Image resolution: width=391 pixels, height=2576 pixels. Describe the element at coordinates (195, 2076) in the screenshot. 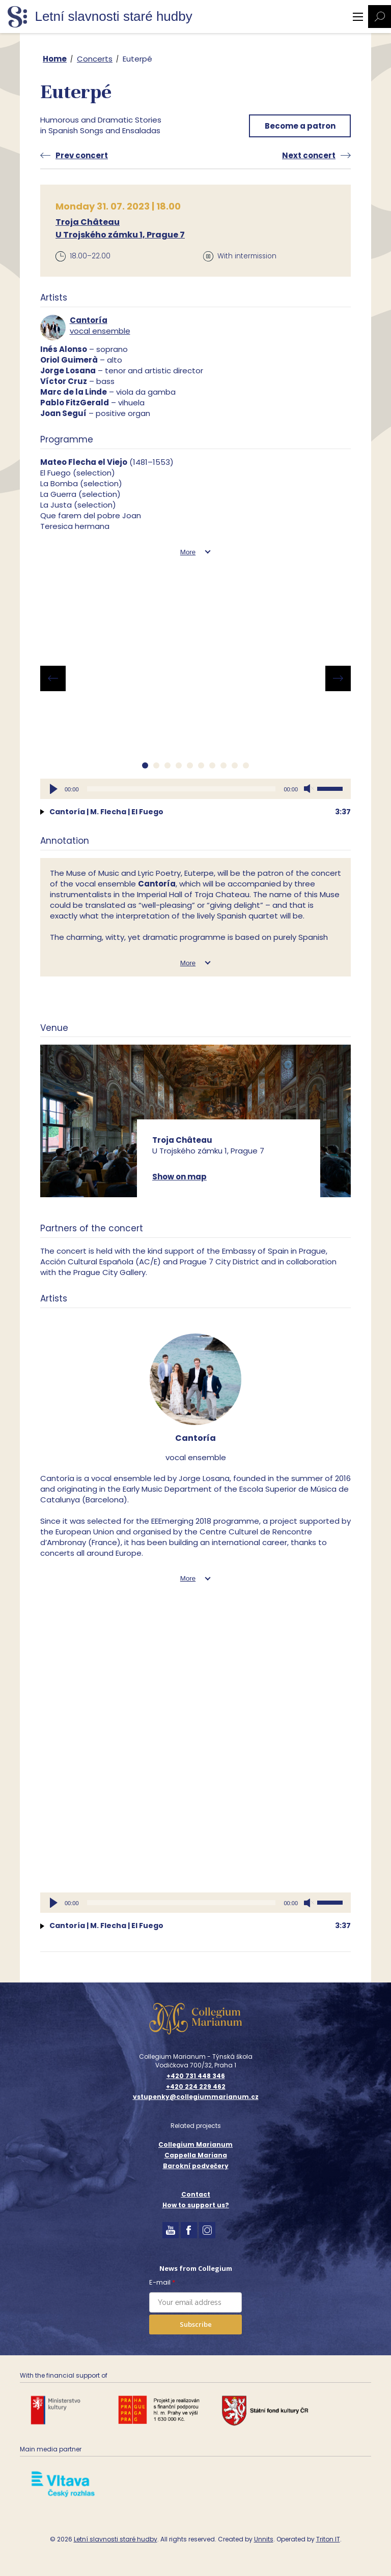

I see `+420 731 448 346` at that location.